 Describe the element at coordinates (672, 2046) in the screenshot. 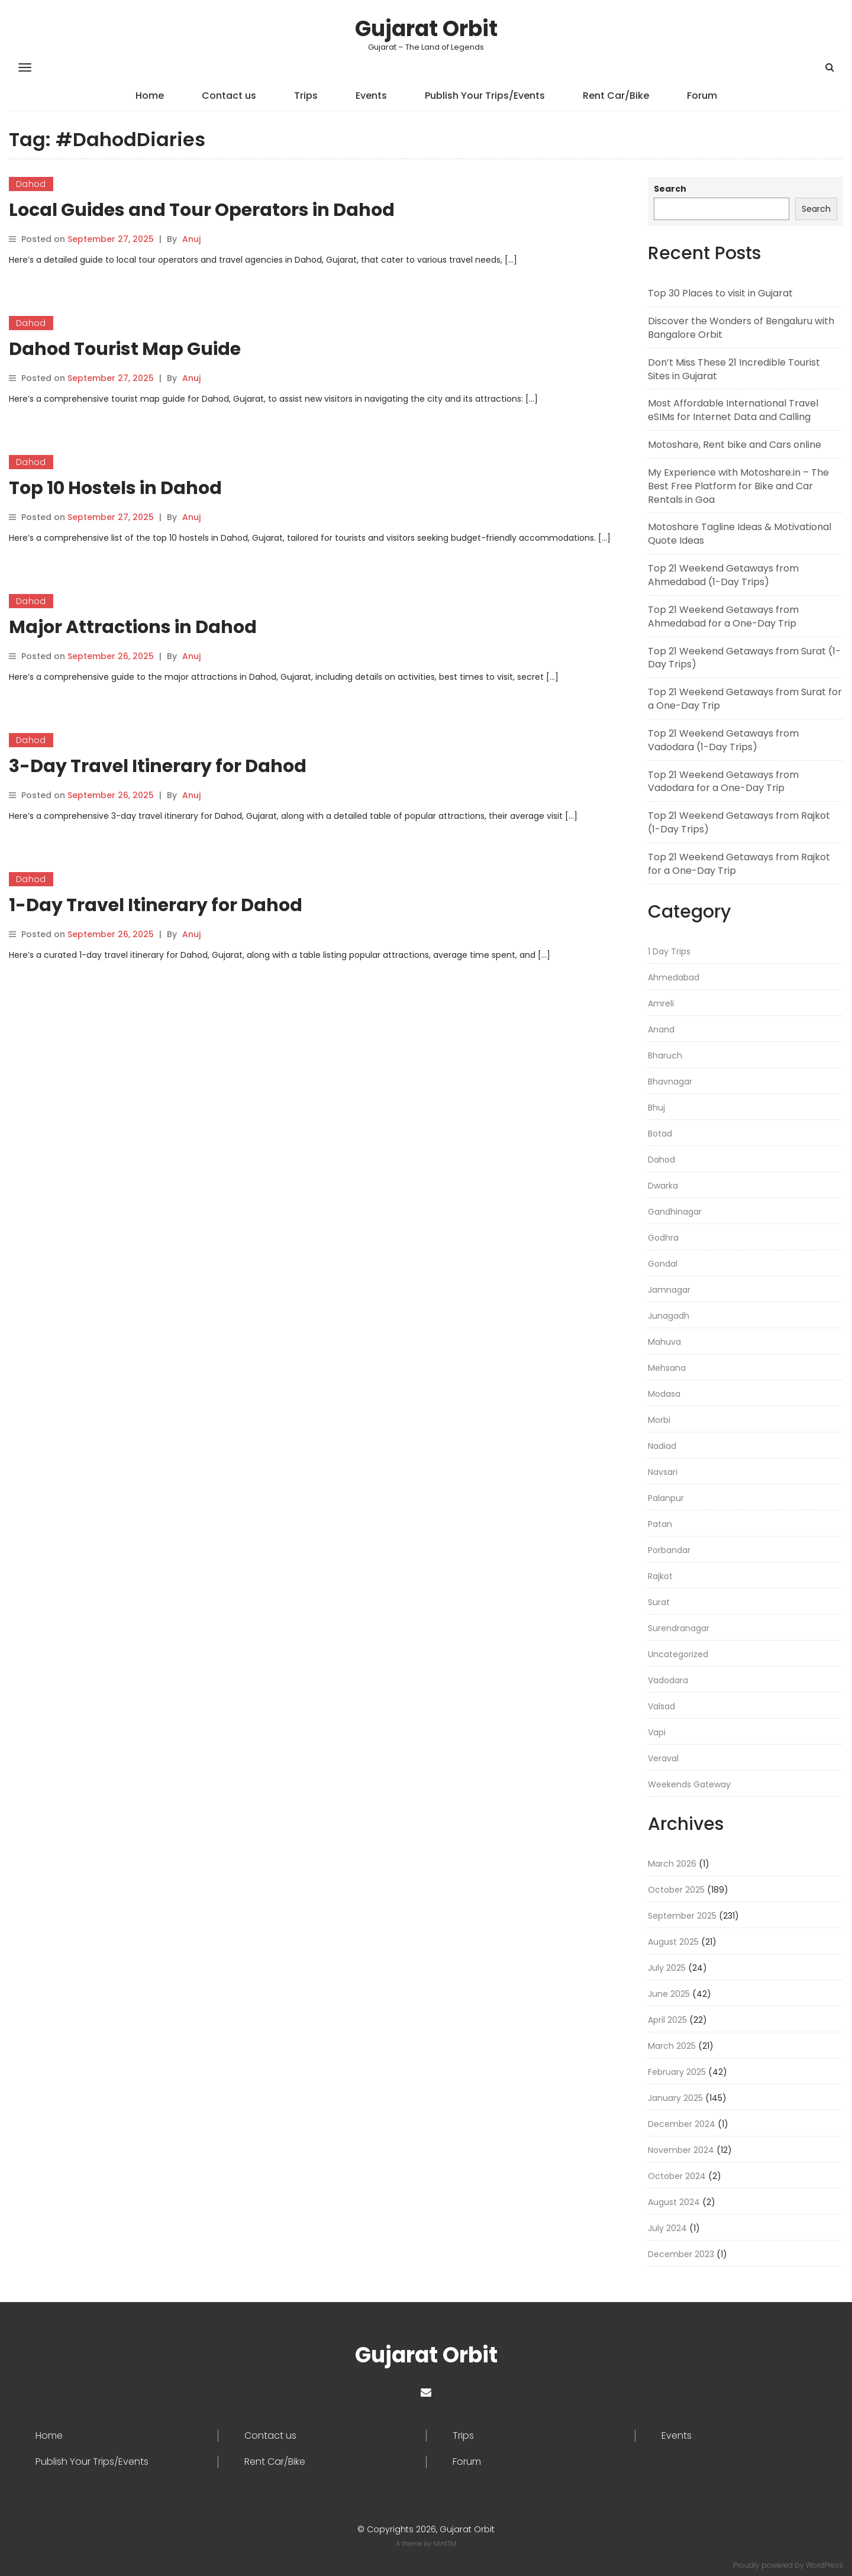

I see `March 2025` at that location.